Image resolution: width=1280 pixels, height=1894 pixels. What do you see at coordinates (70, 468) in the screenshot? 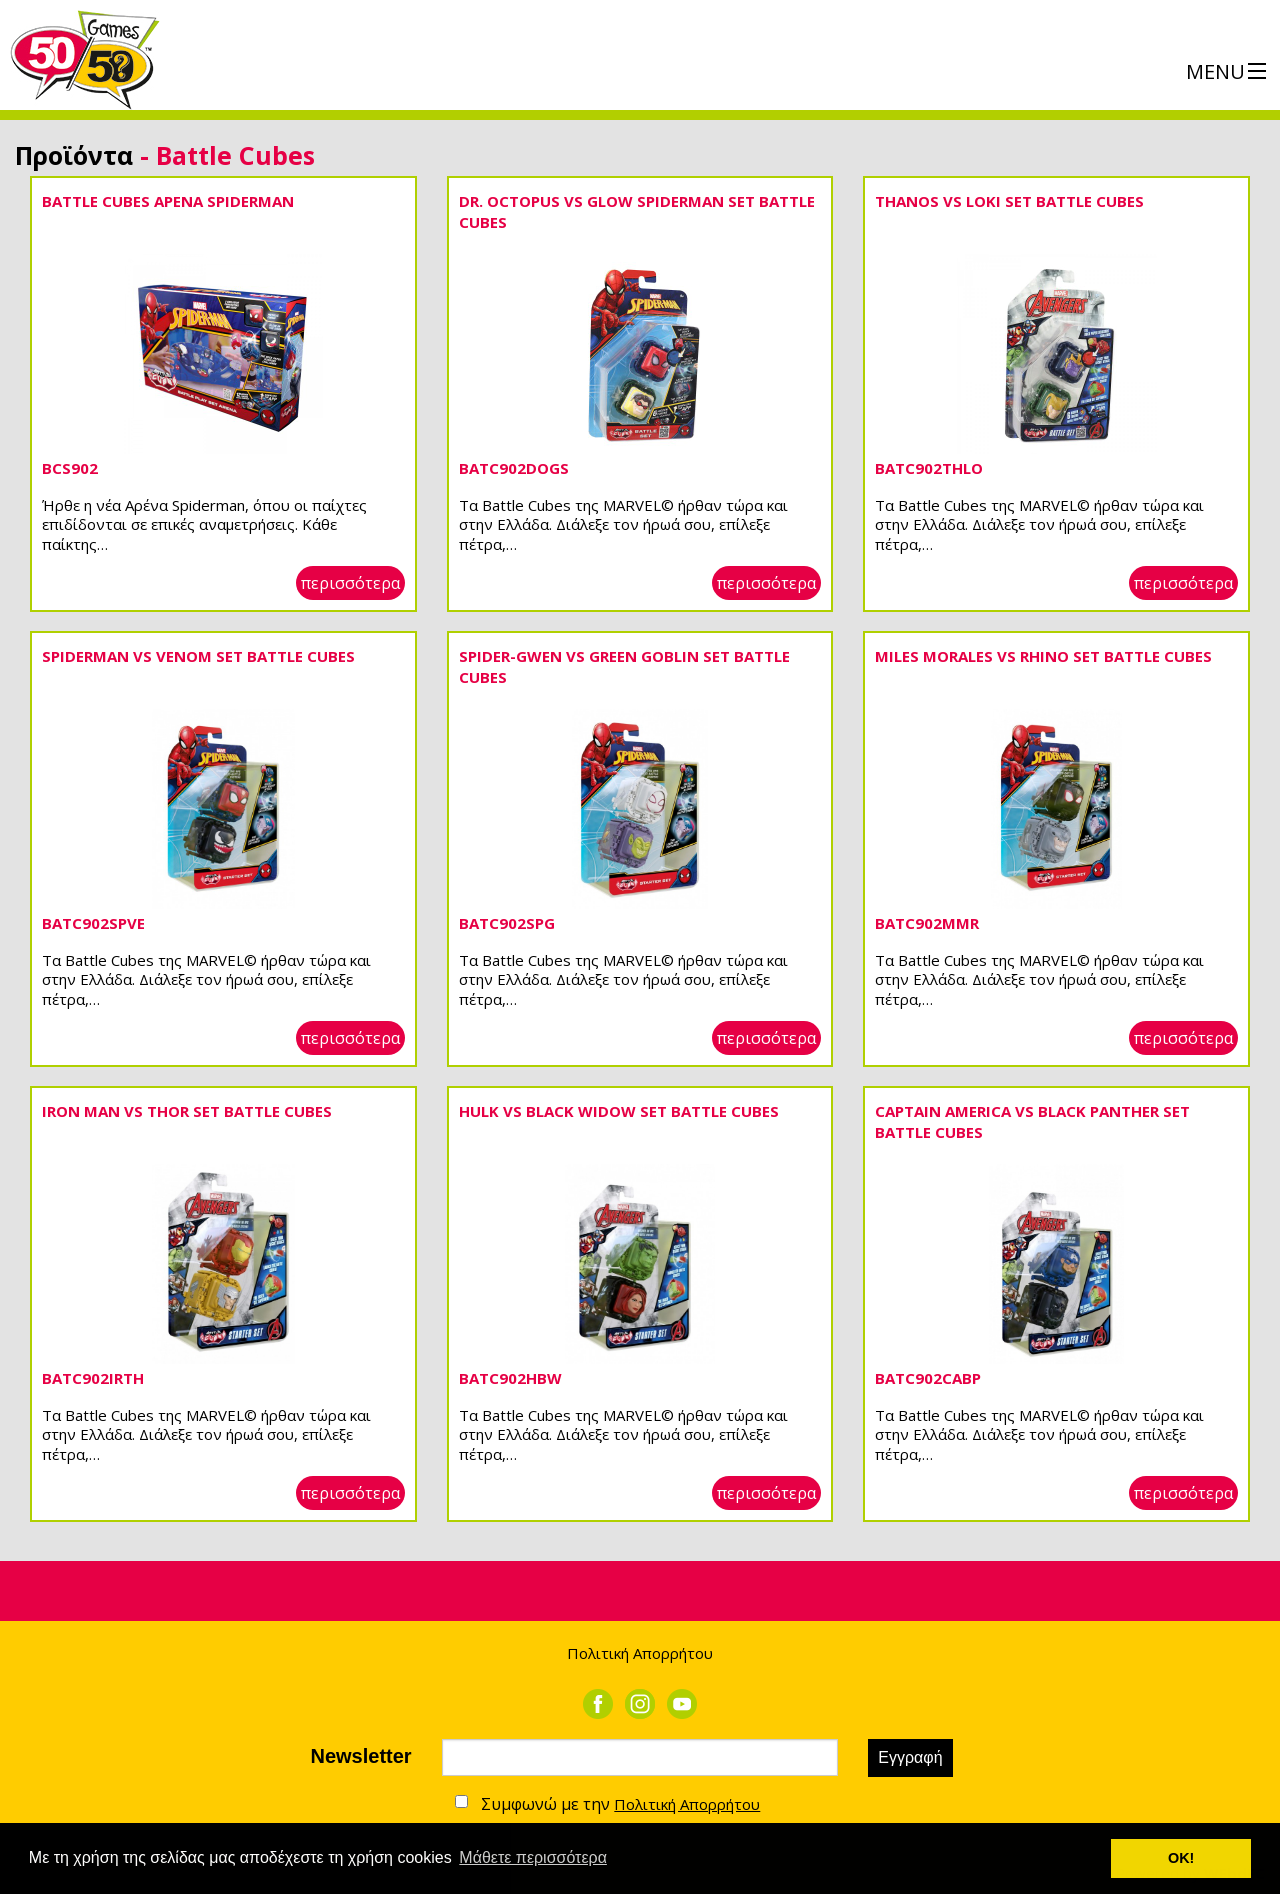
I see `BCS902` at bounding box center [70, 468].